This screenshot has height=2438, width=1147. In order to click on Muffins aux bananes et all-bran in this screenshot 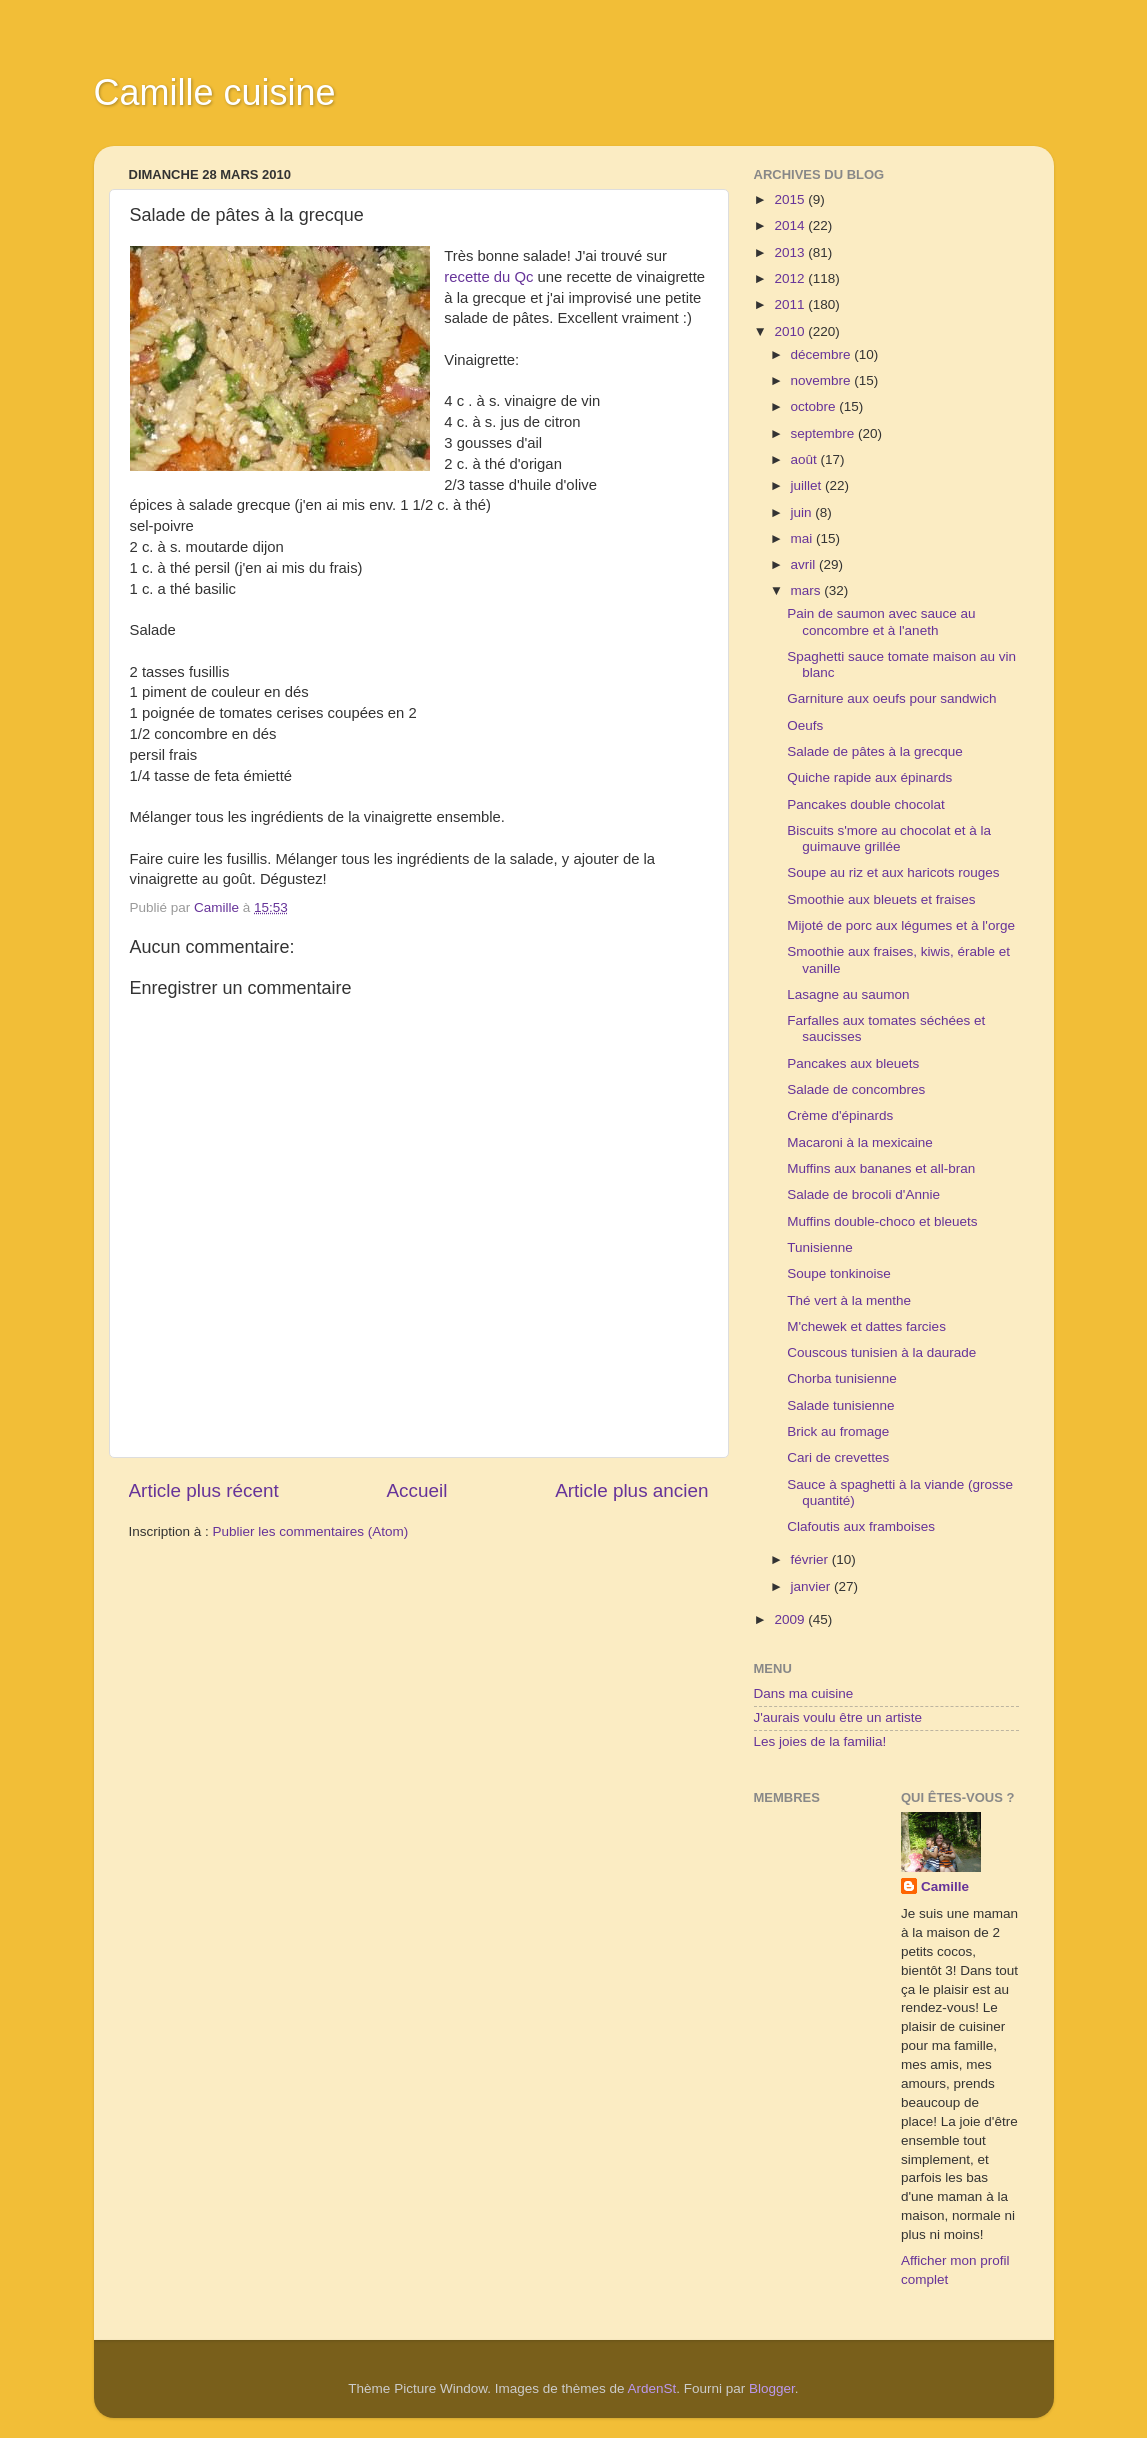, I will do `click(881, 1168)`.